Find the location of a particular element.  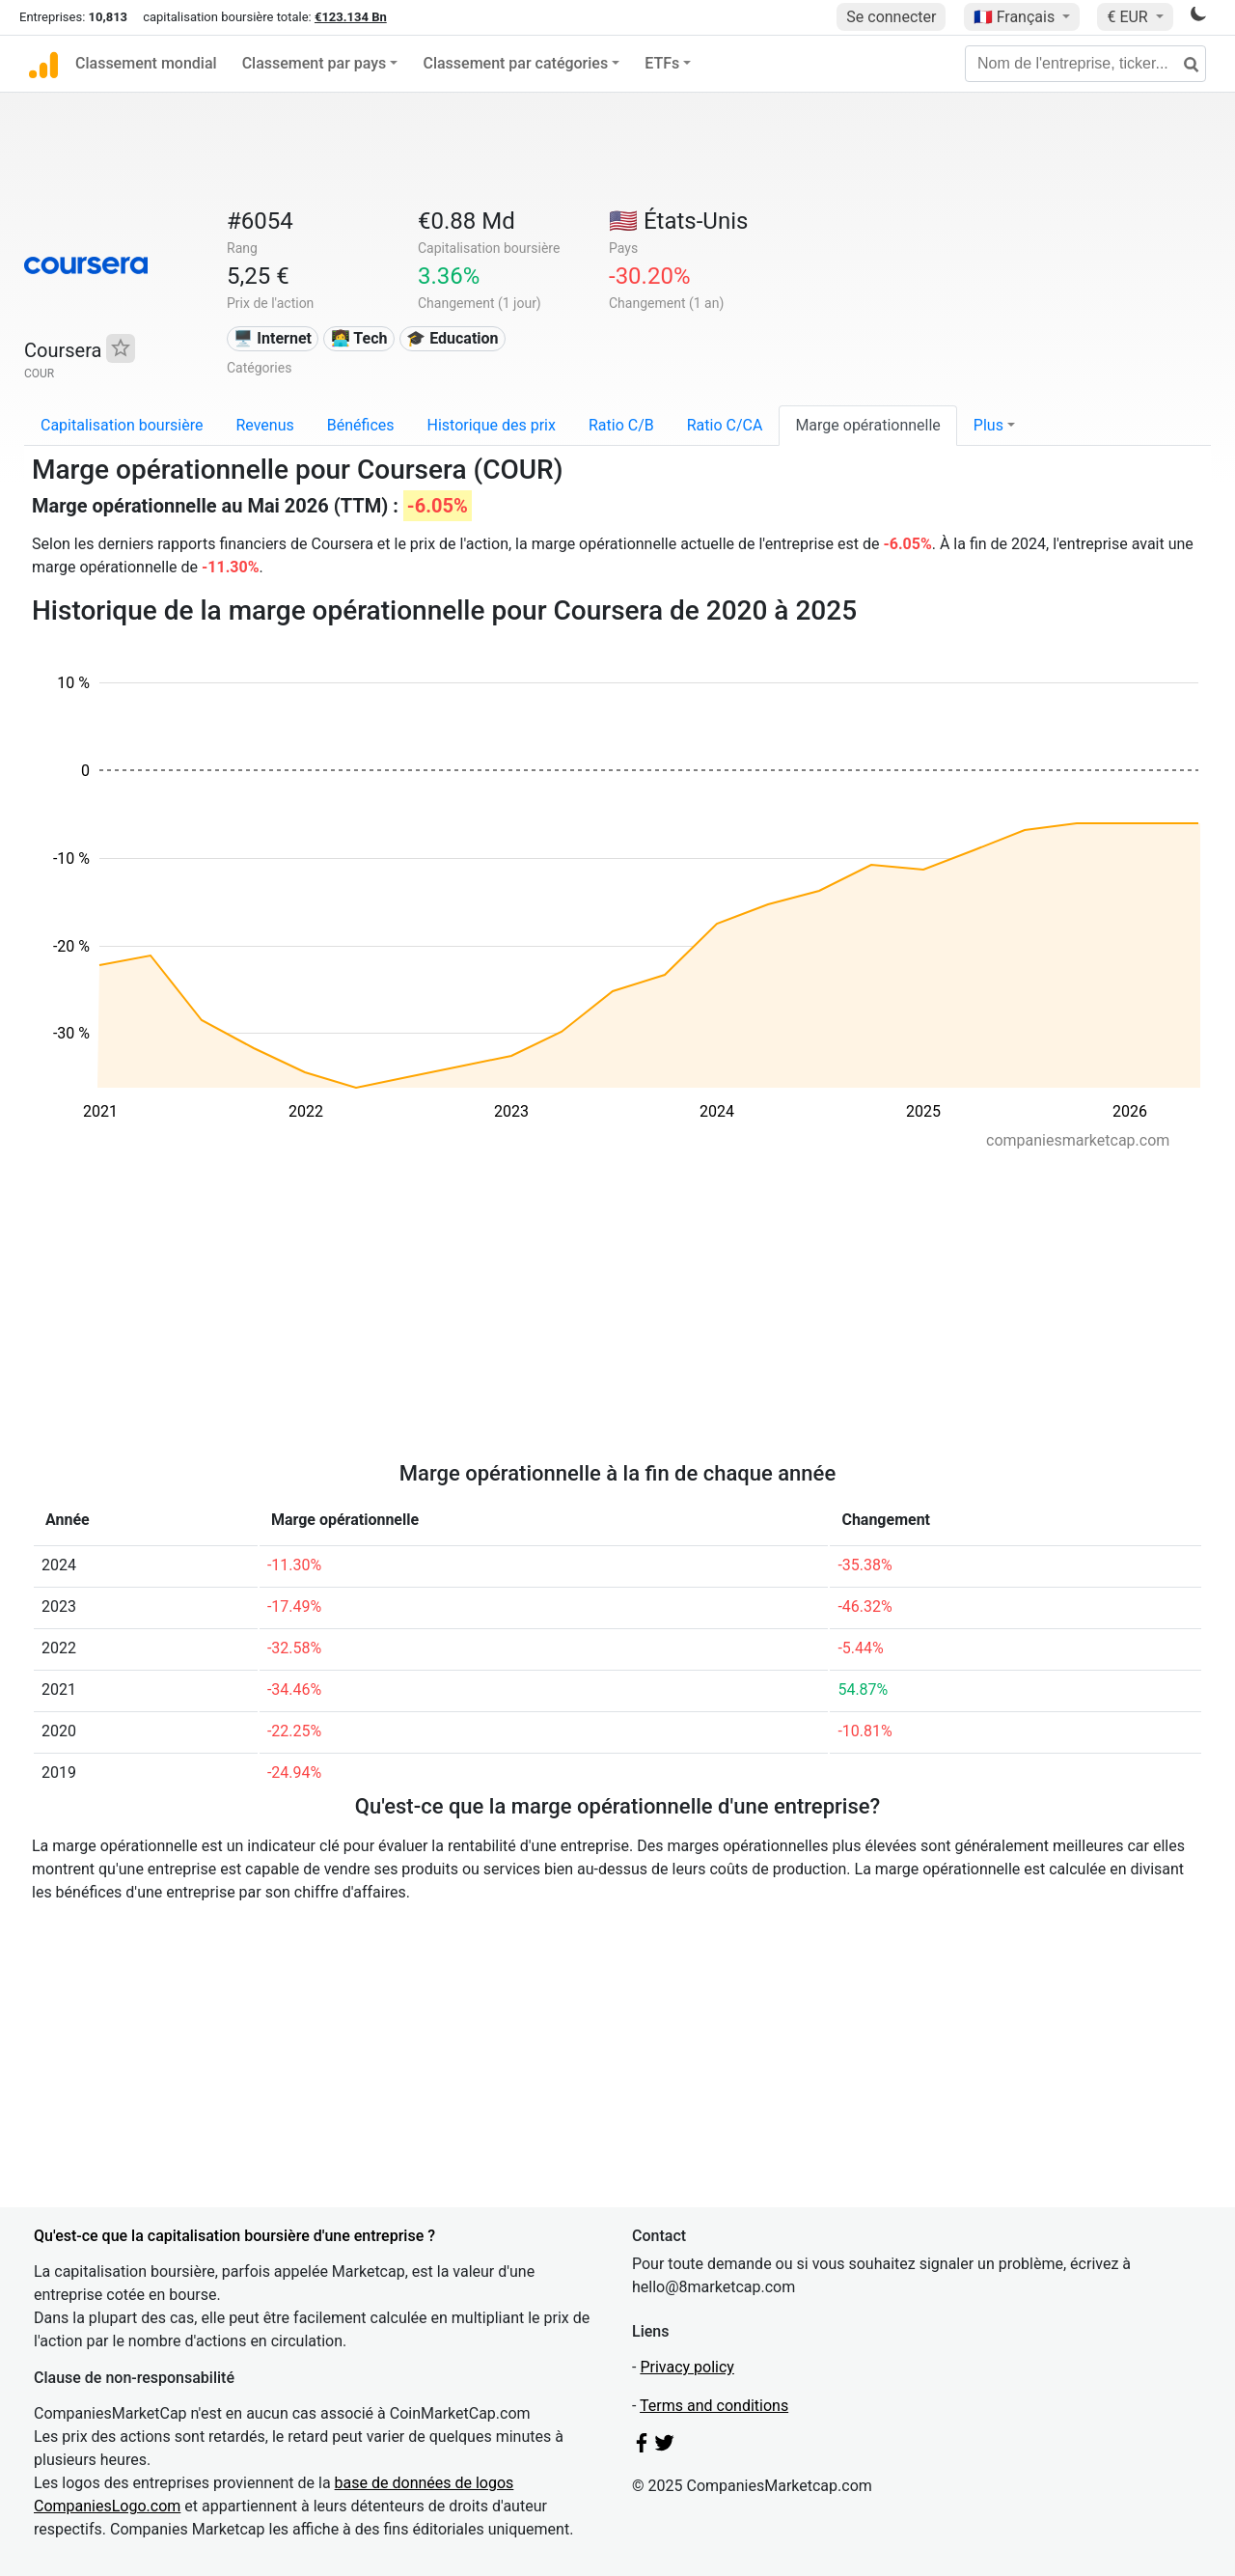

[Nom de l'entreprise, ticker...] is located at coordinates (1085, 63).